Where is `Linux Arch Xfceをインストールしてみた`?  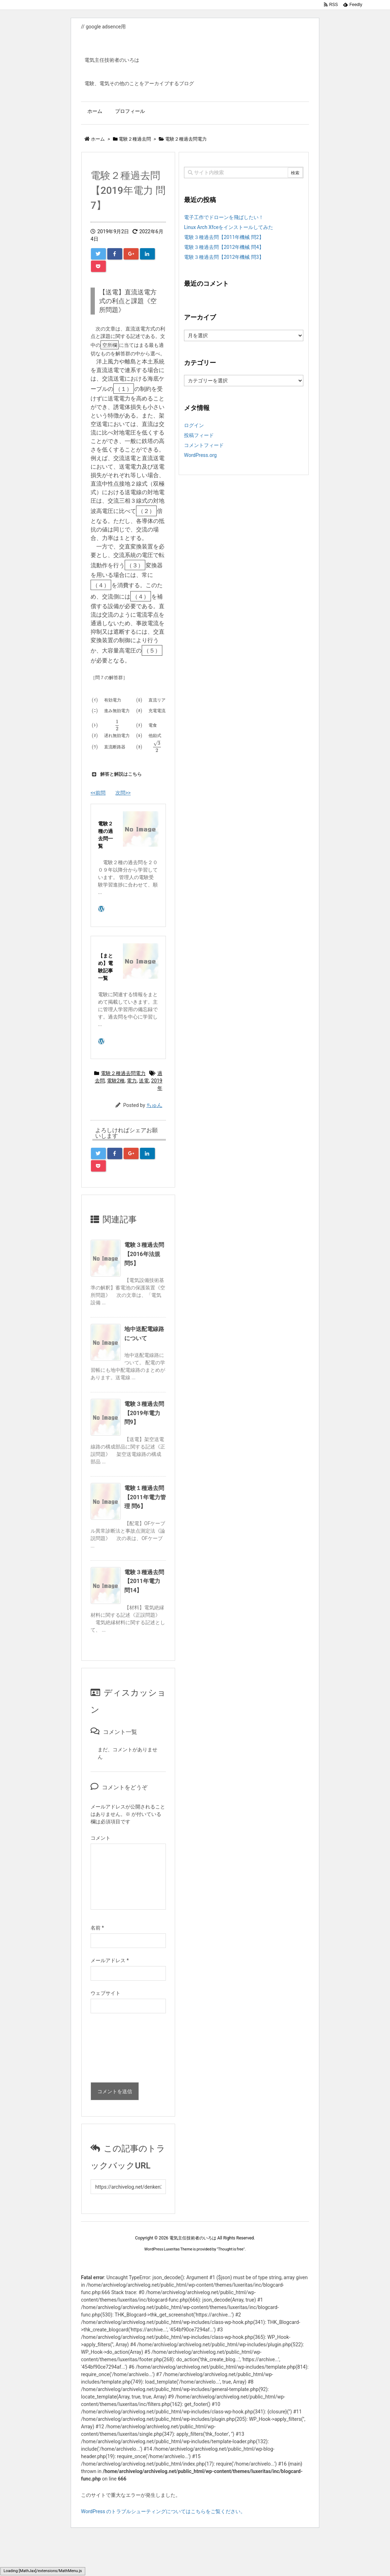
Linux Arch Xfceをインストールしてみた is located at coordinates (228, 227).